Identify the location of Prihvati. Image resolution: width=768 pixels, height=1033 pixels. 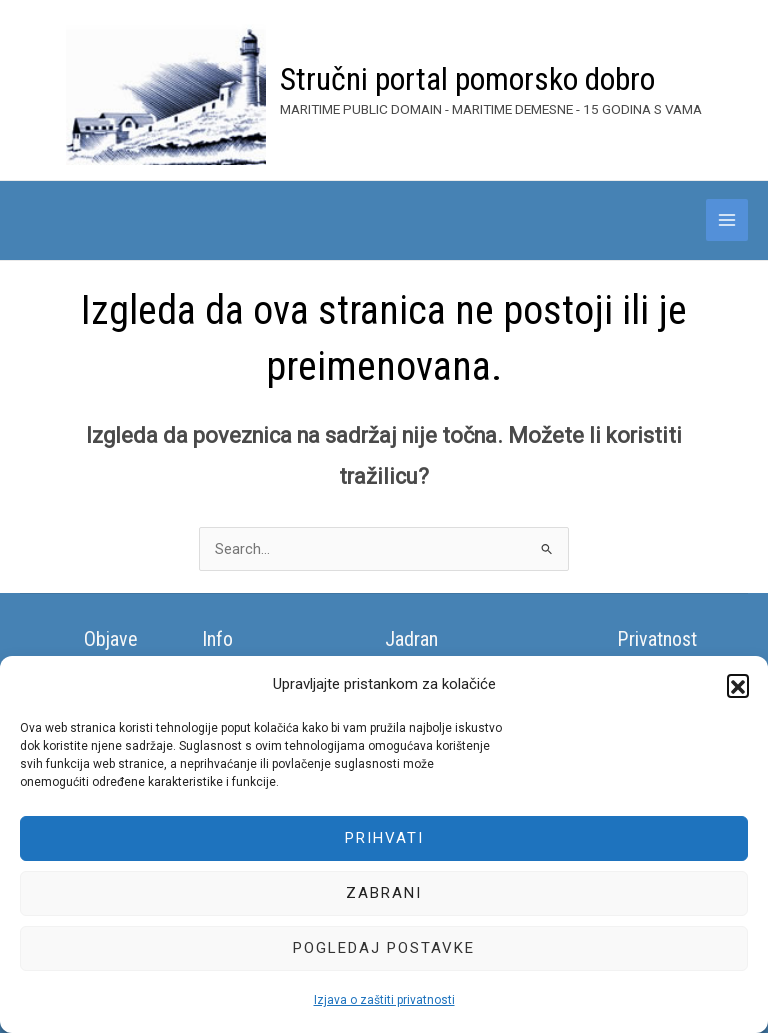
(384, 838).